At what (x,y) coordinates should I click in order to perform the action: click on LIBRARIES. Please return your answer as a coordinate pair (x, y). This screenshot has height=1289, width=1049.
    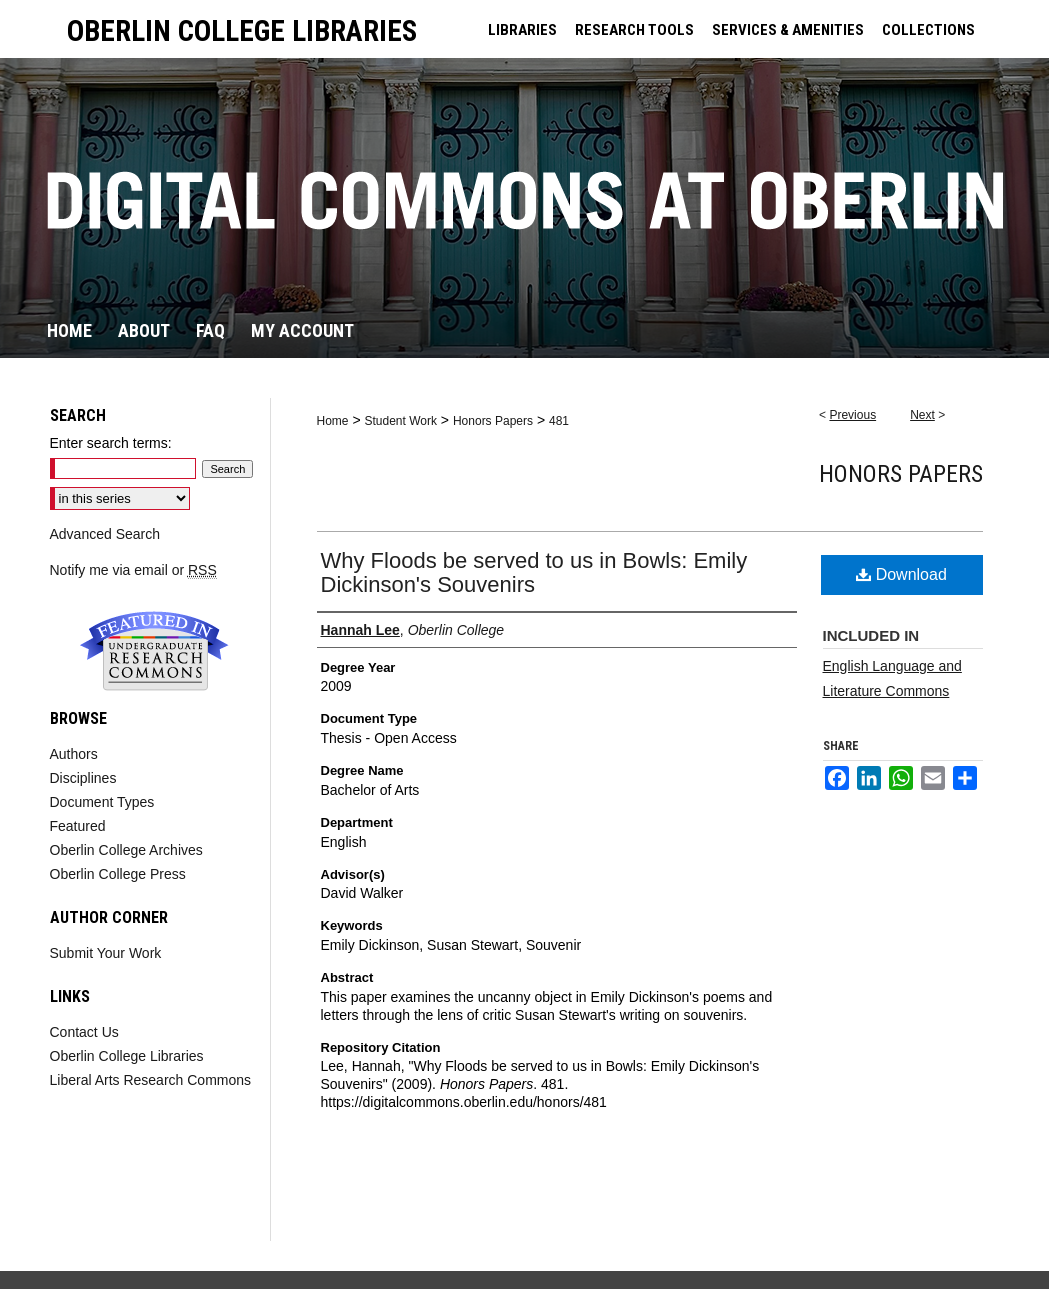
    Looking at the image, I should click on (522, 30).